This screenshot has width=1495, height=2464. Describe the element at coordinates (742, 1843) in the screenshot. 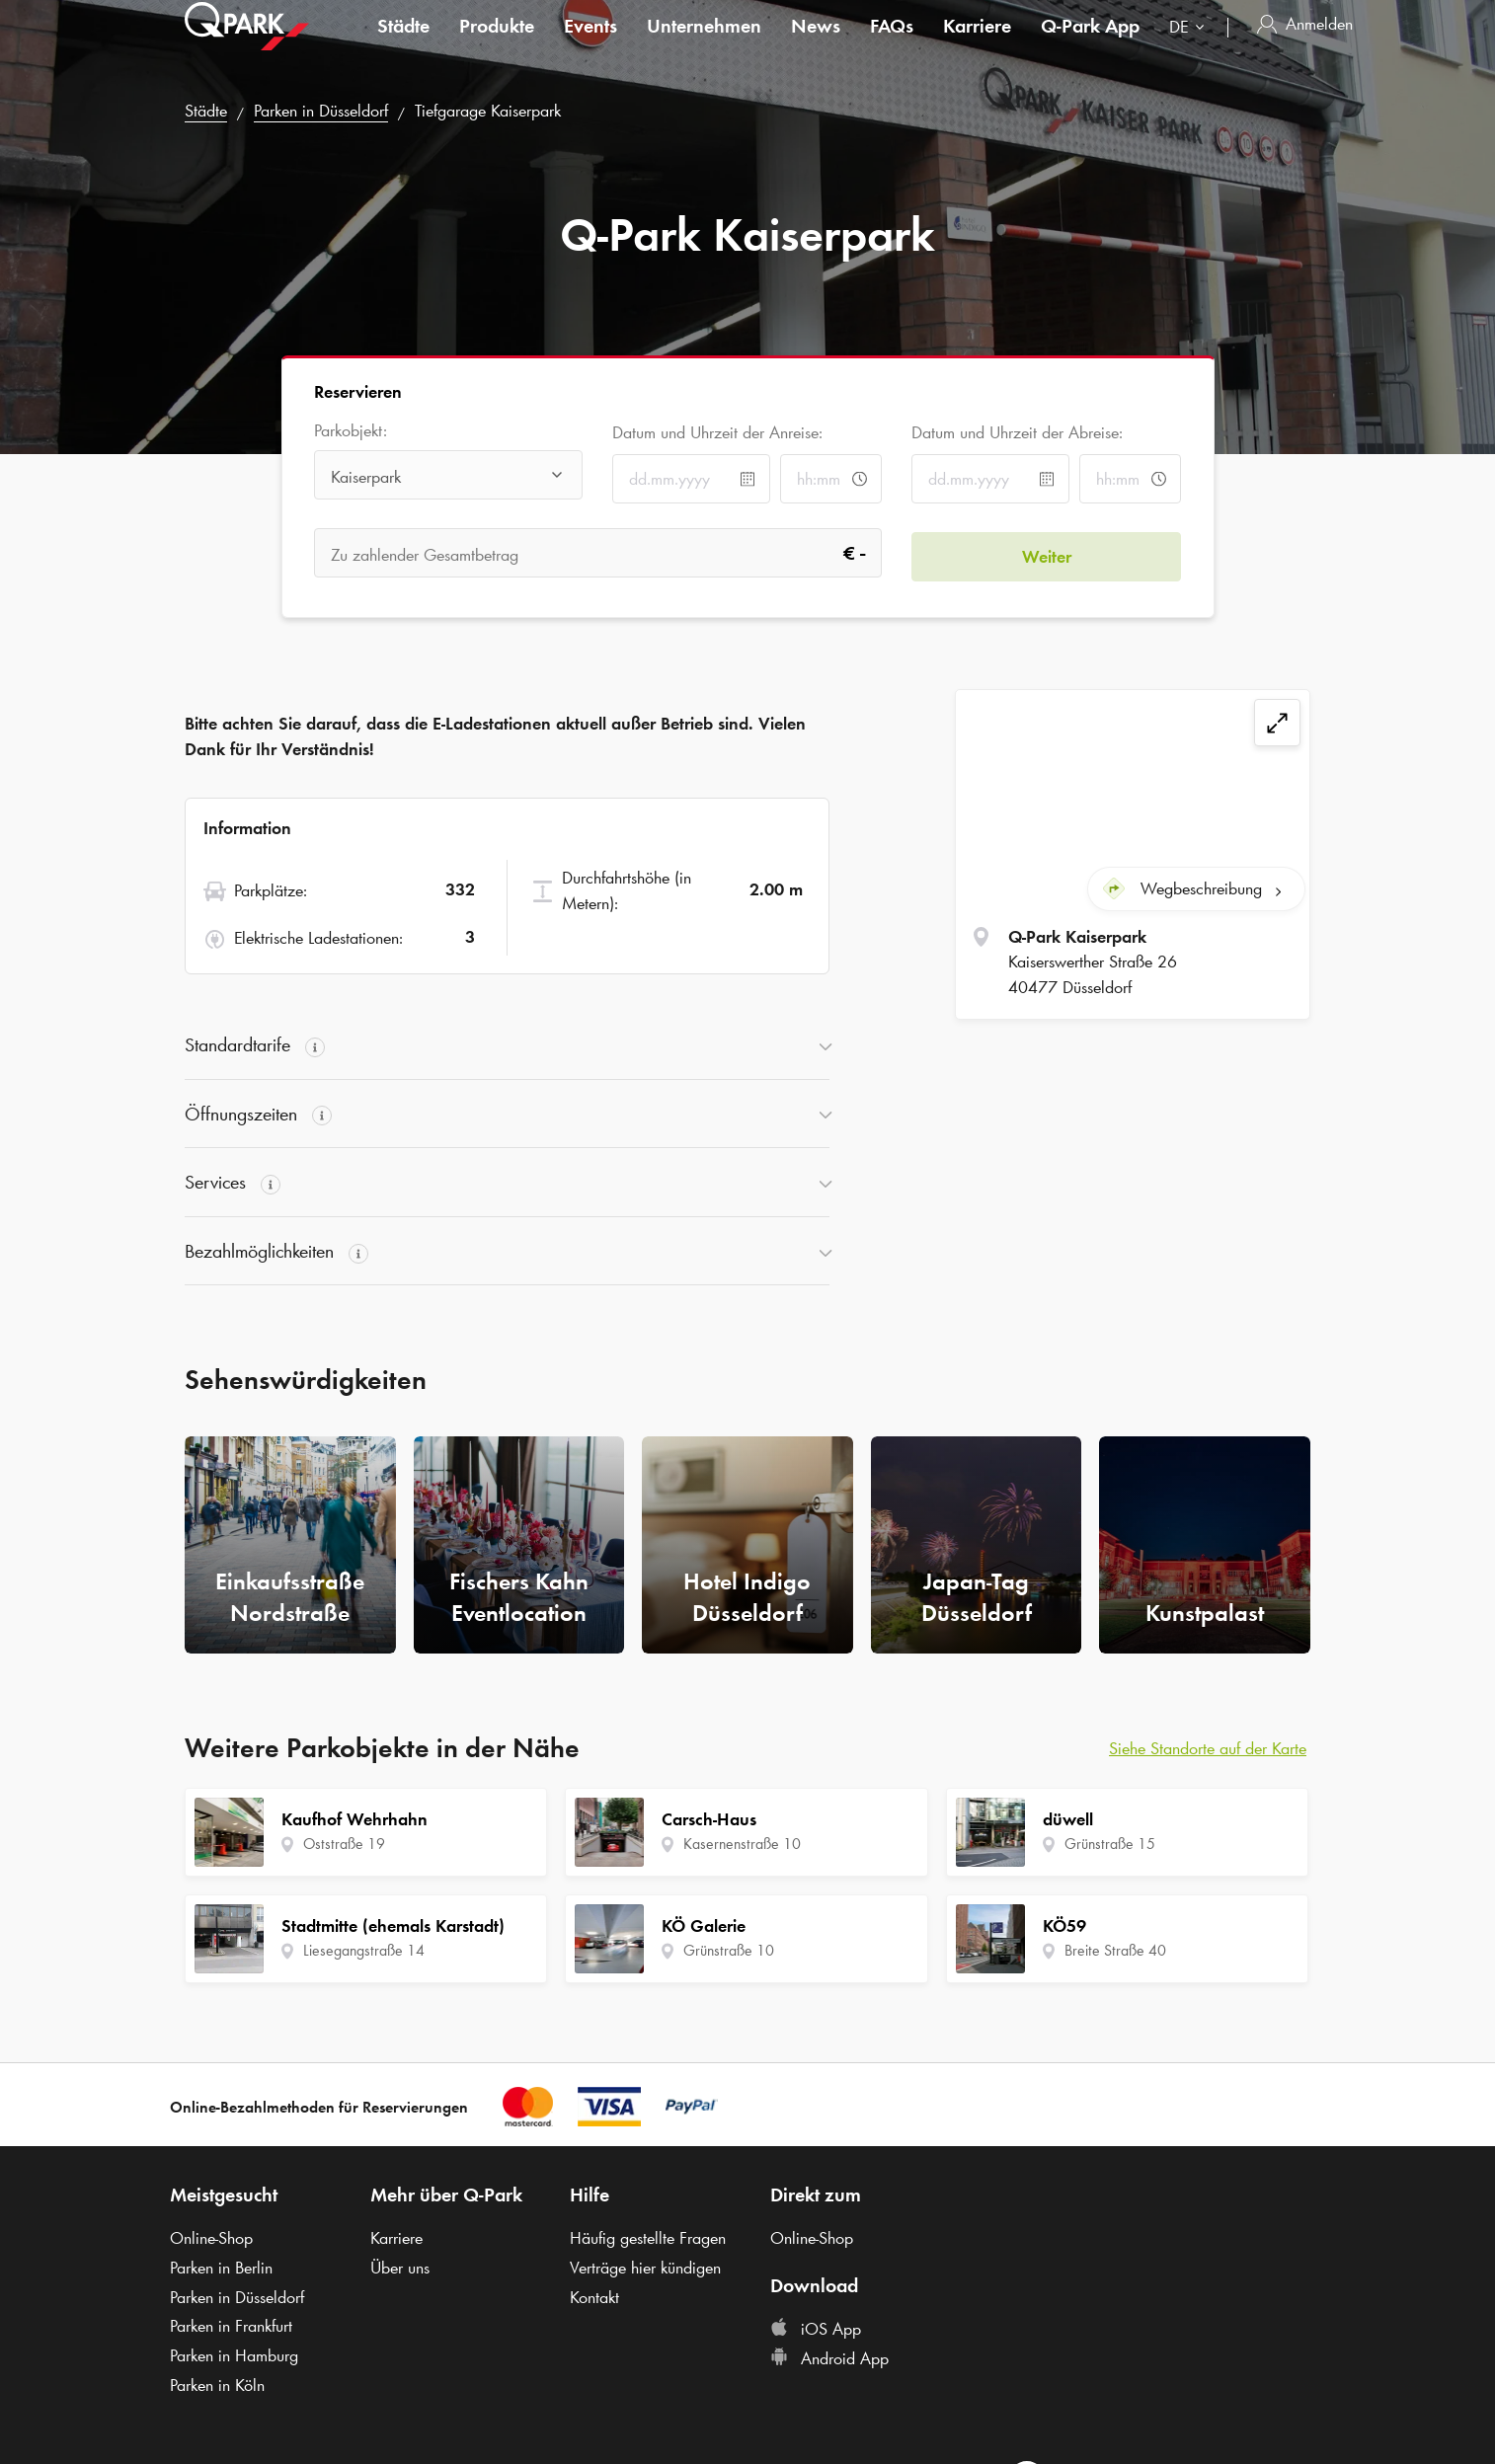

I see `Kasernenstraße 10` at that location.